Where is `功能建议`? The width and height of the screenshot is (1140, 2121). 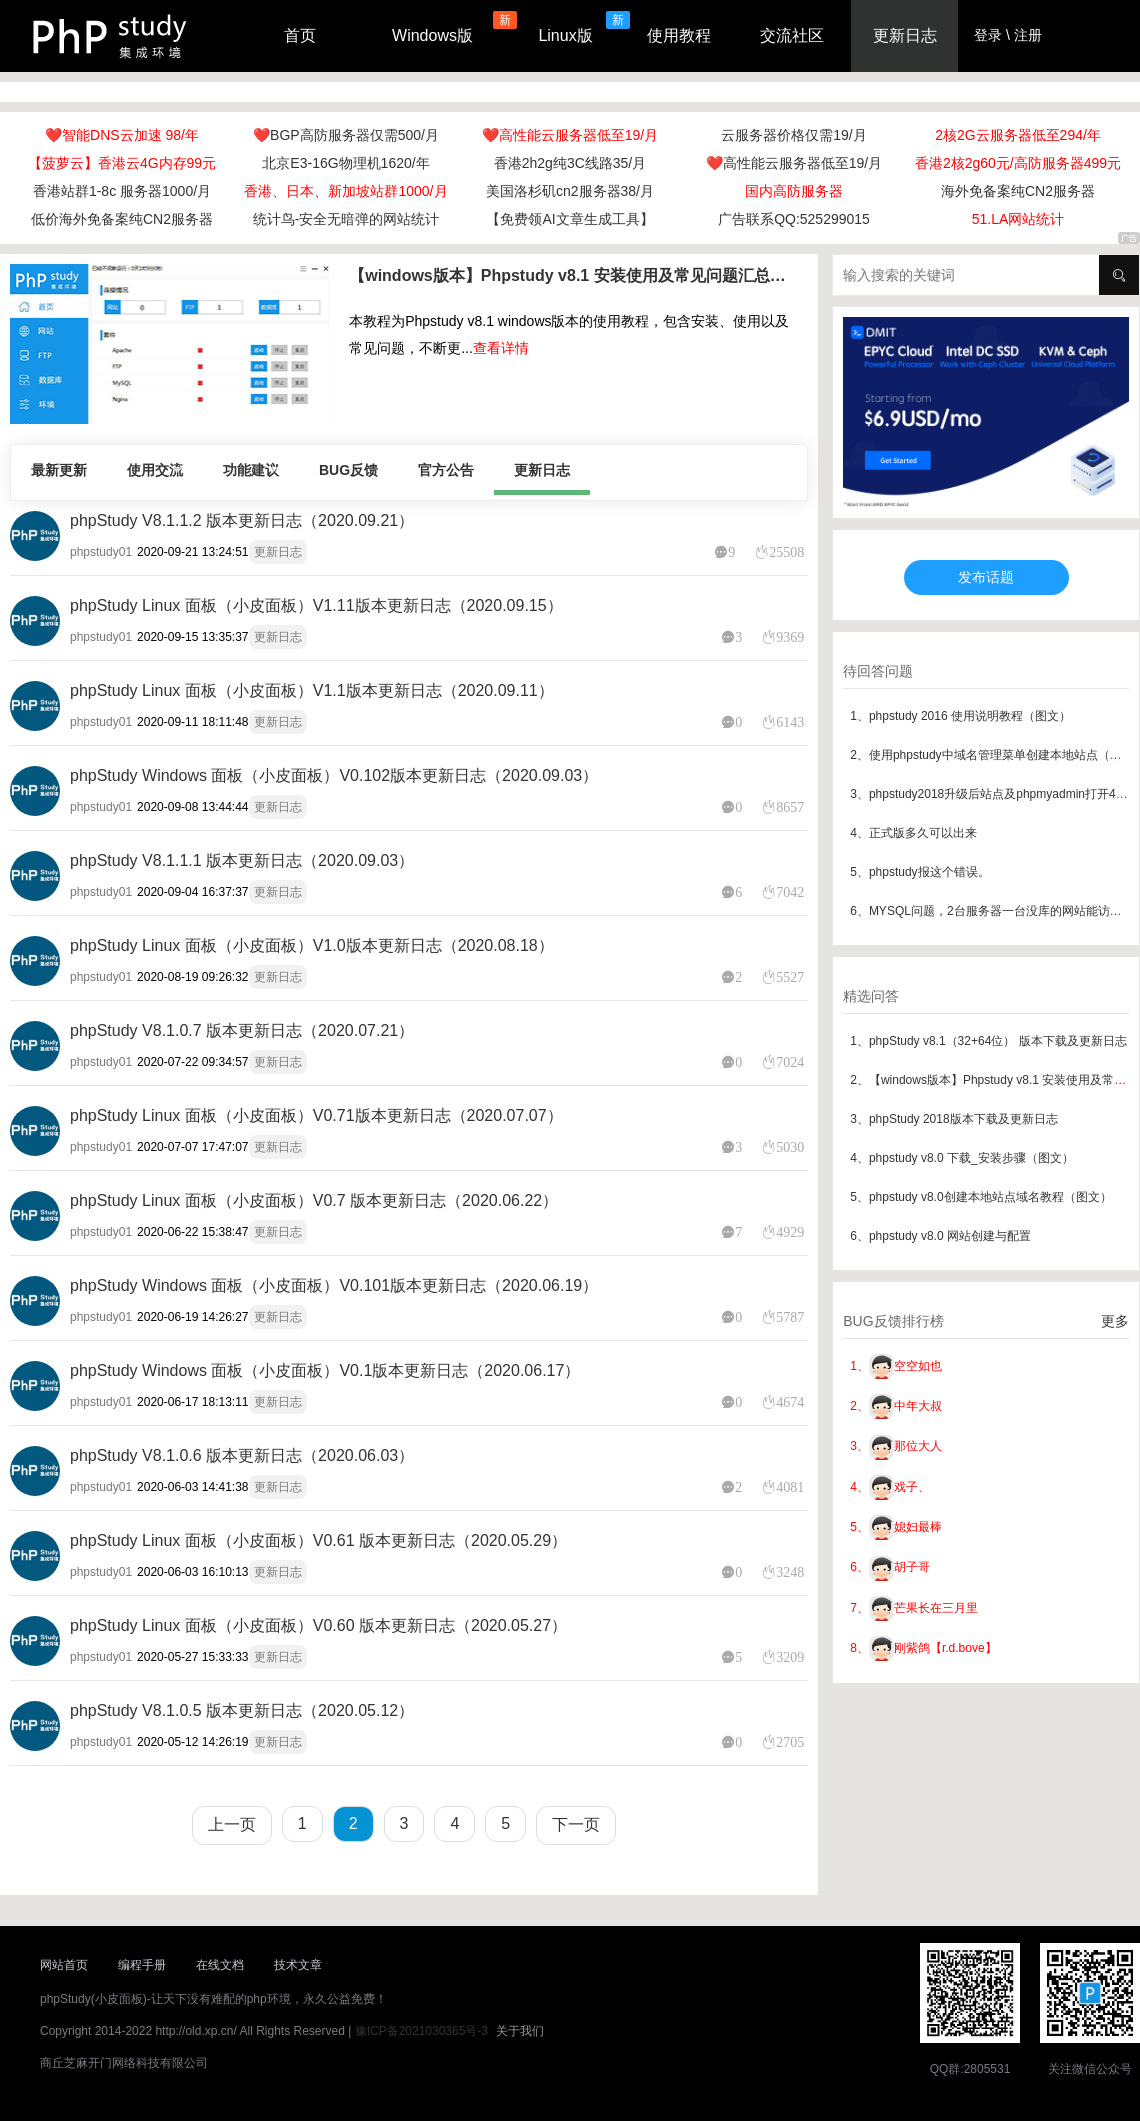 功能建议 is located at coordinates (251, 470).